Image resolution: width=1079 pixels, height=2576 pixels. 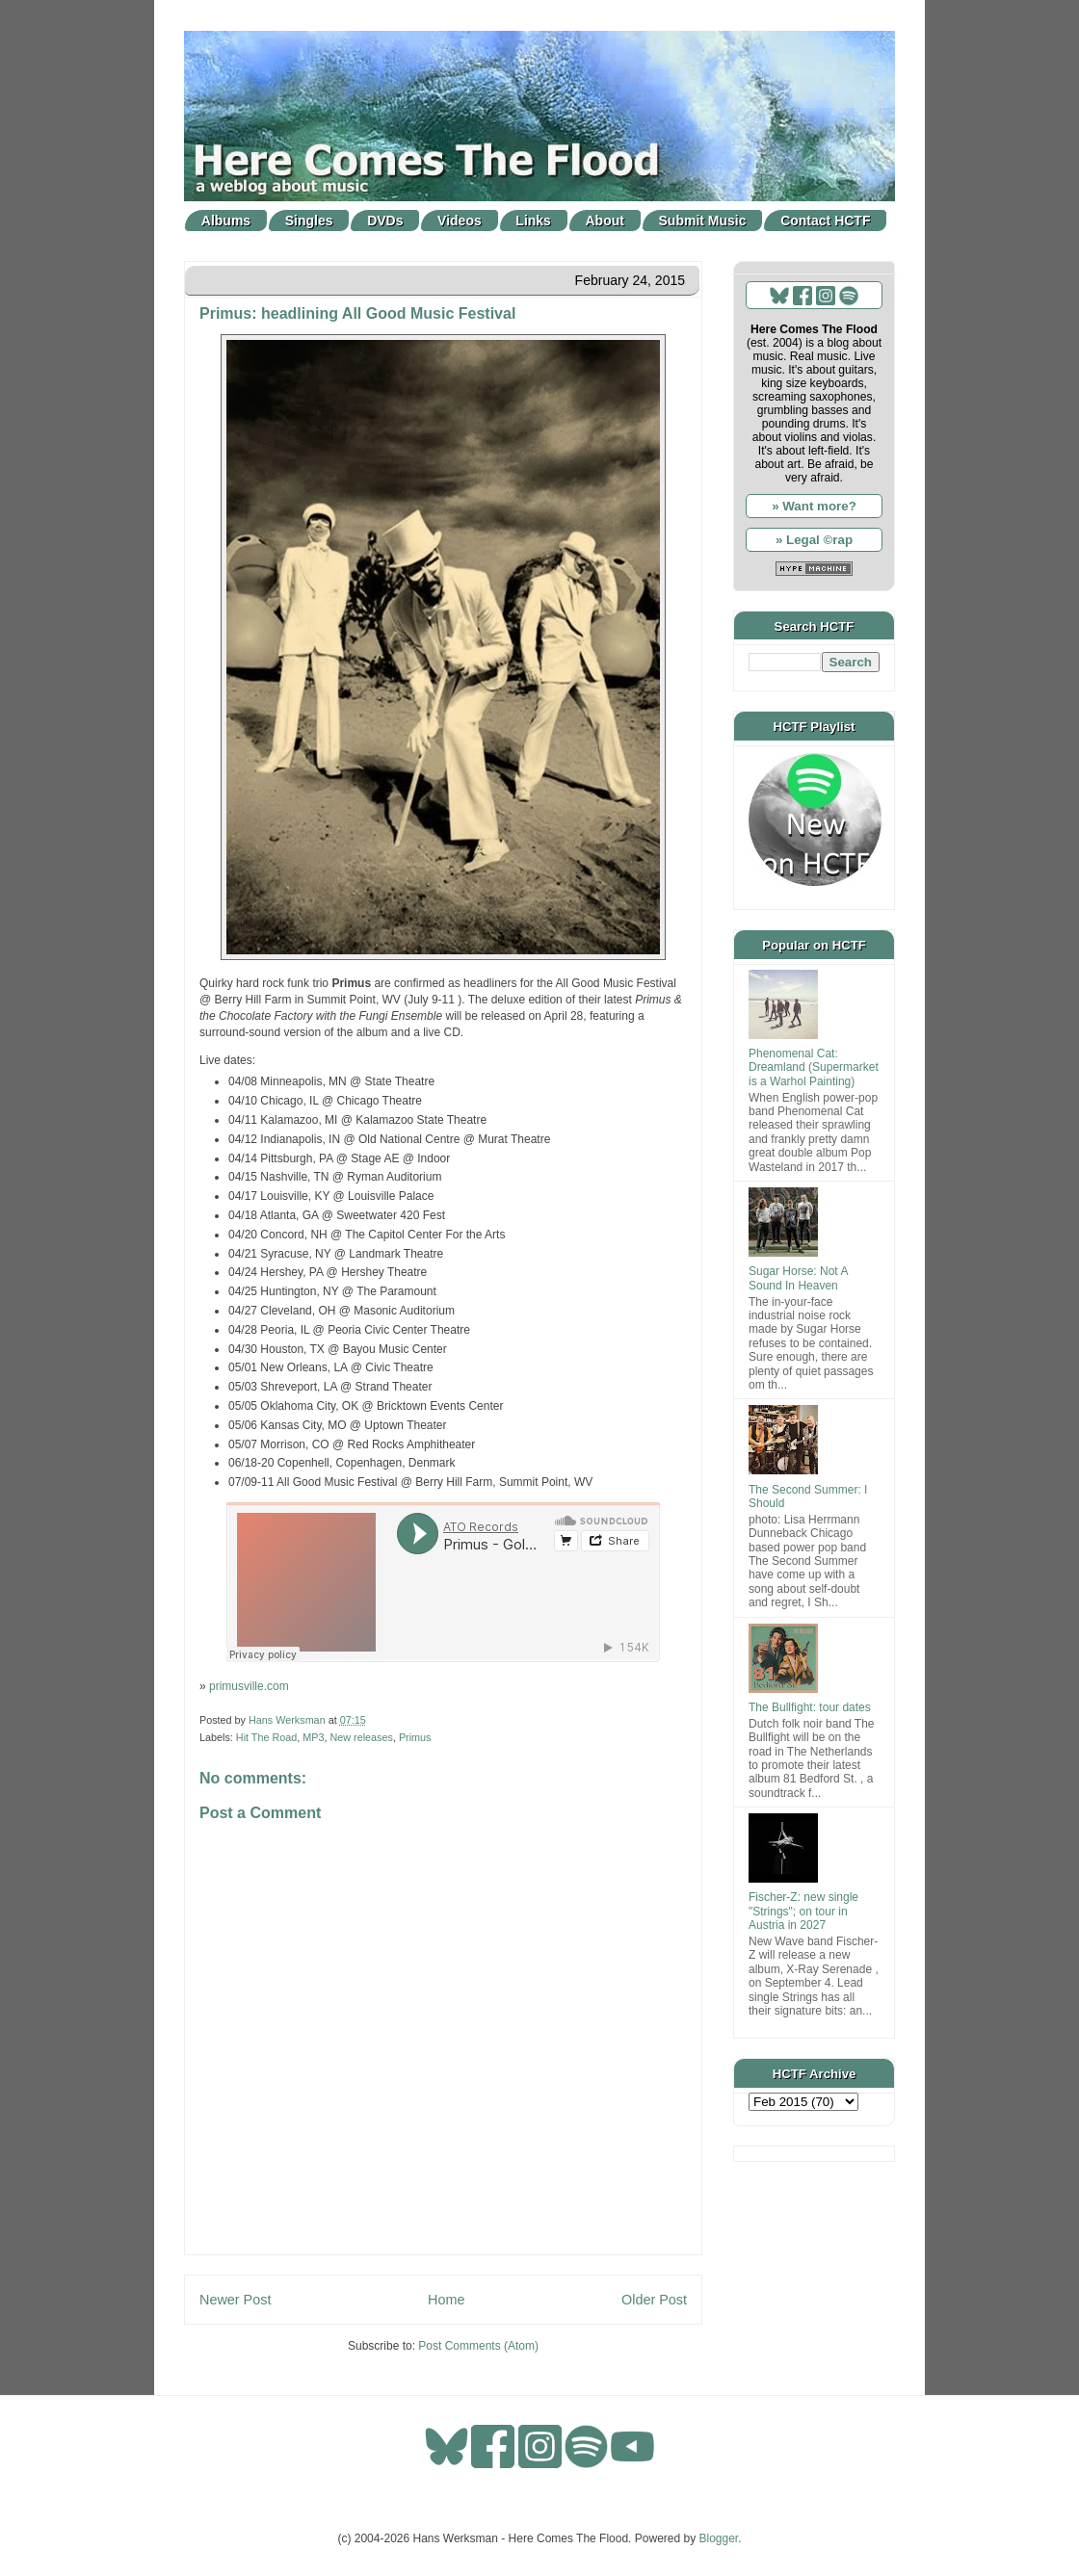 What do you see at coordinates (814, 540) in the screenshot?
I see `» Legal ©rap` at bounding box center [814, 540].